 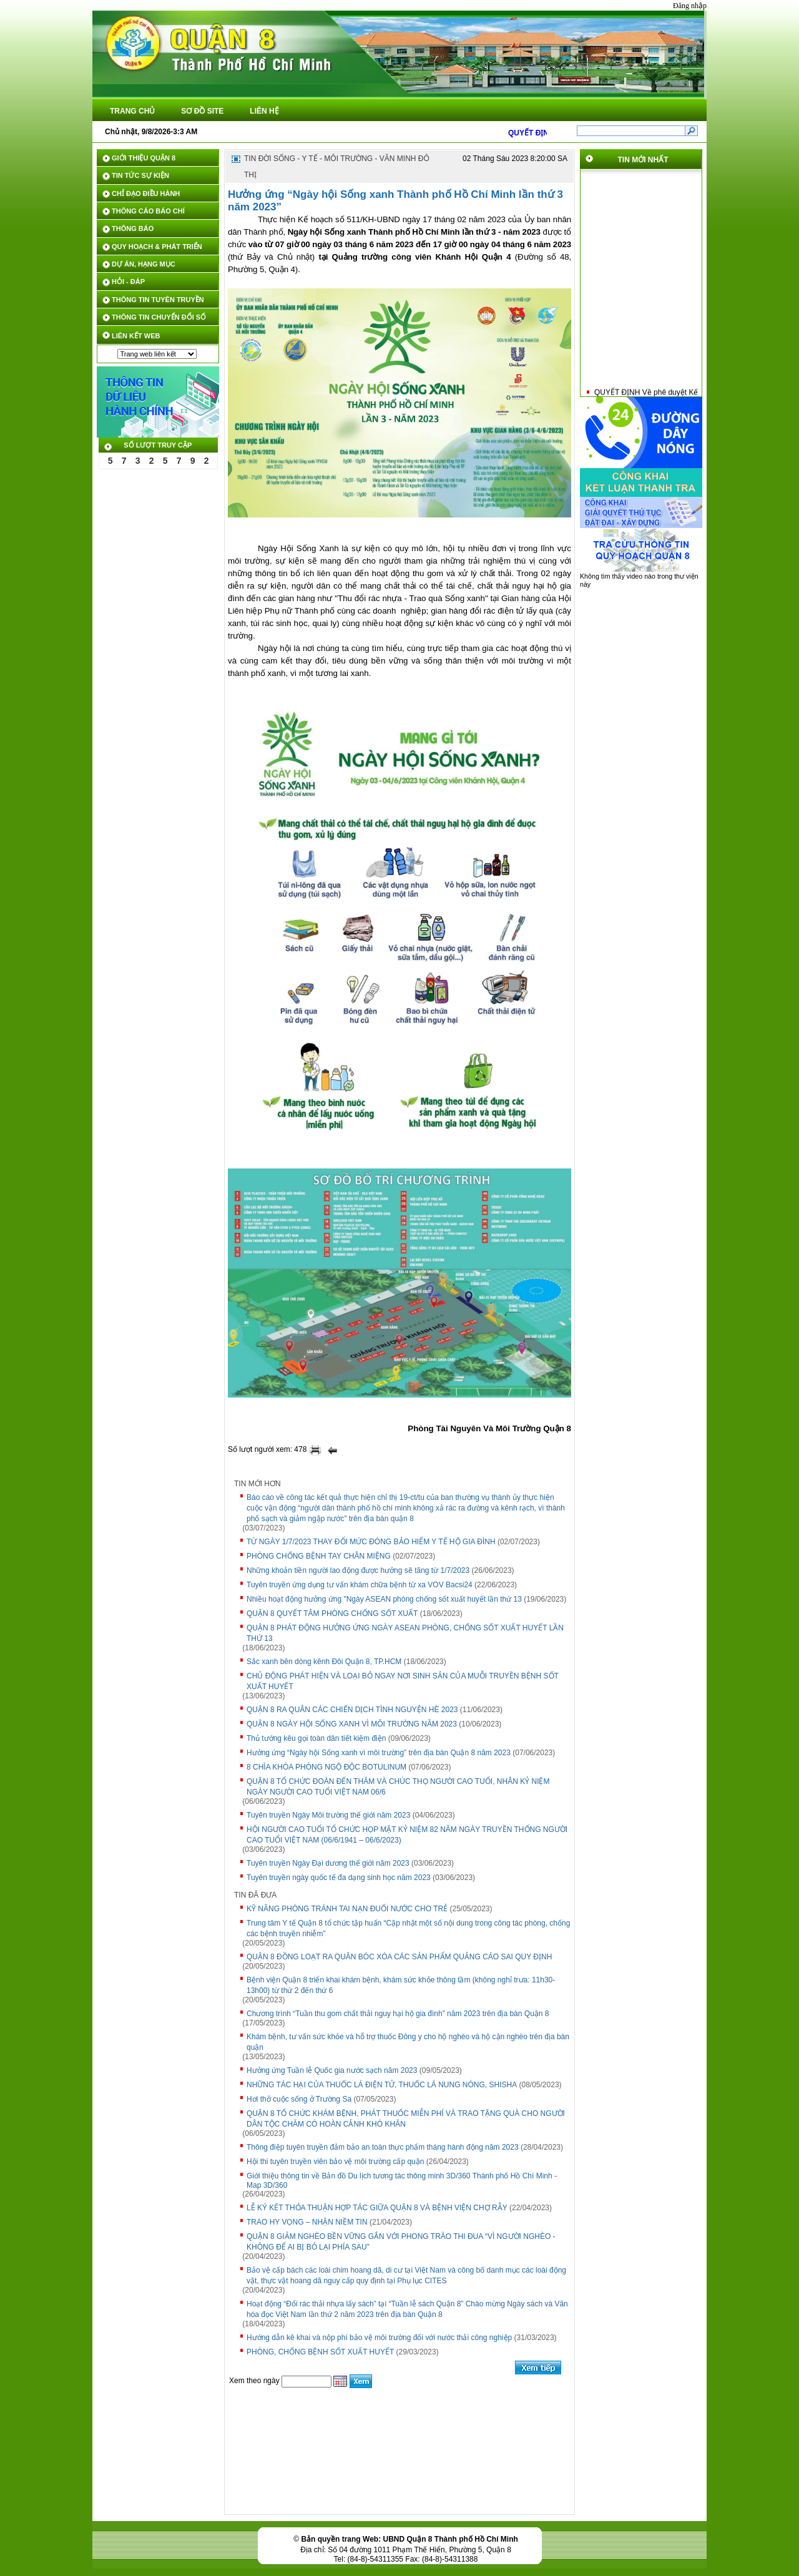 What do you see at coordinates (408, 1928) in the screenshot?
I see `Trung tâm Y tế Quận 8 tổ chức tập huấn “Cập nhật một số nội dung trong công tác phòng, chống các bệnh truyền nhiễm”` at bounding box center [408, 1928].